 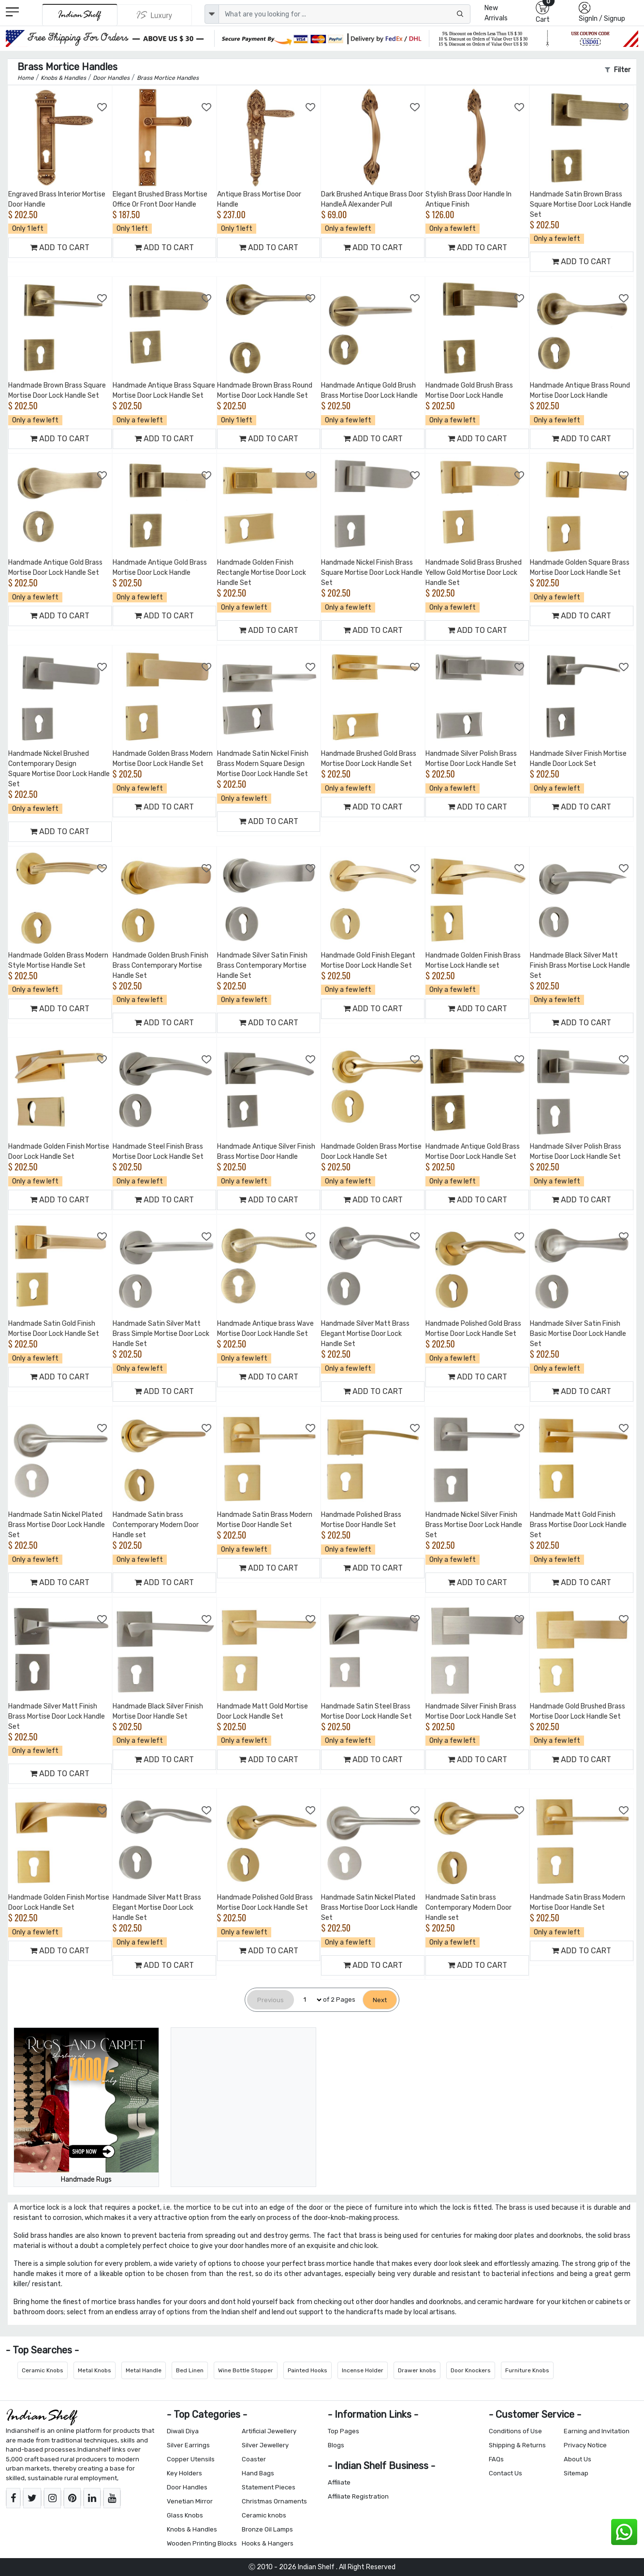 I want to click on [Add to Wishlist], so click(x=102, y=107).